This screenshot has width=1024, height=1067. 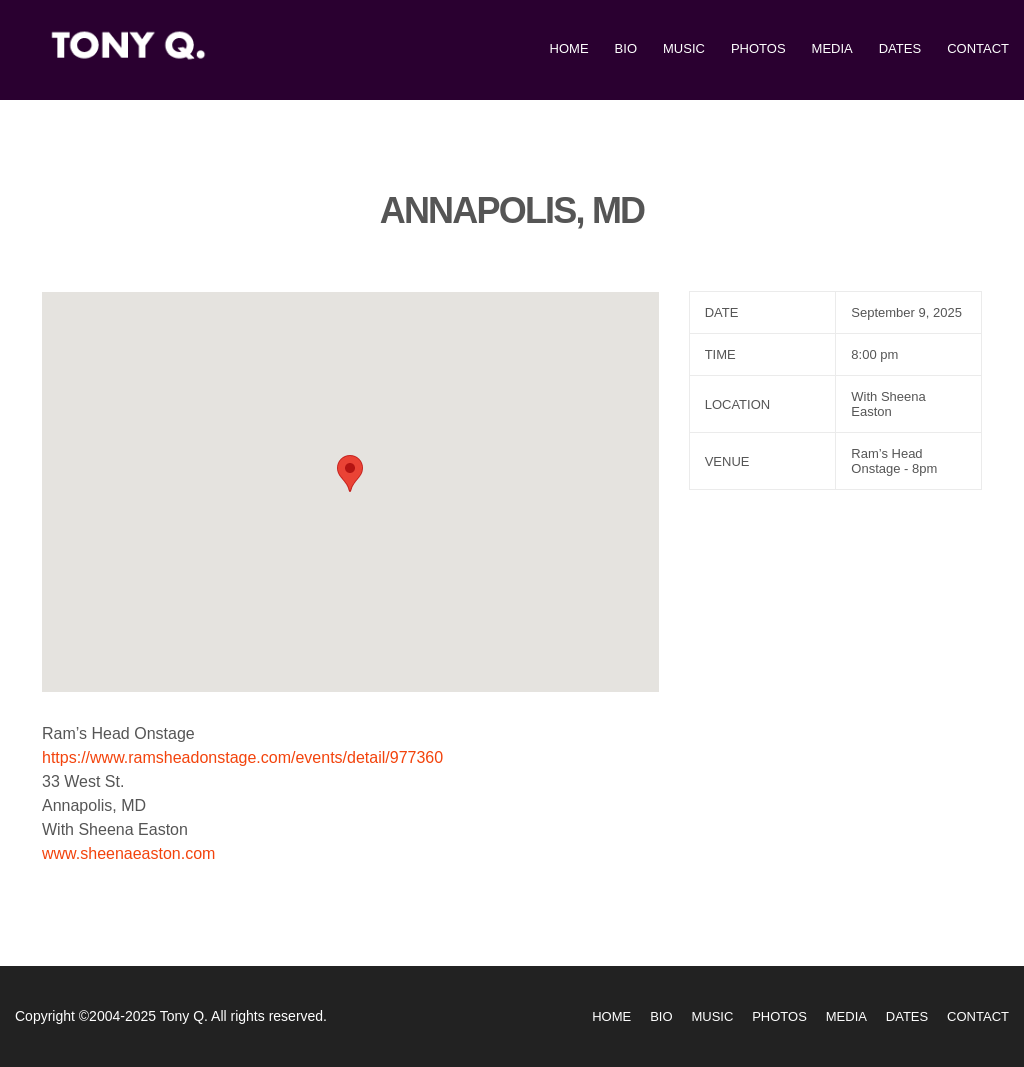 What do you see at coordinates (832, 48) in the screenshot?
I see `Media` at bounding box center [832, 48].